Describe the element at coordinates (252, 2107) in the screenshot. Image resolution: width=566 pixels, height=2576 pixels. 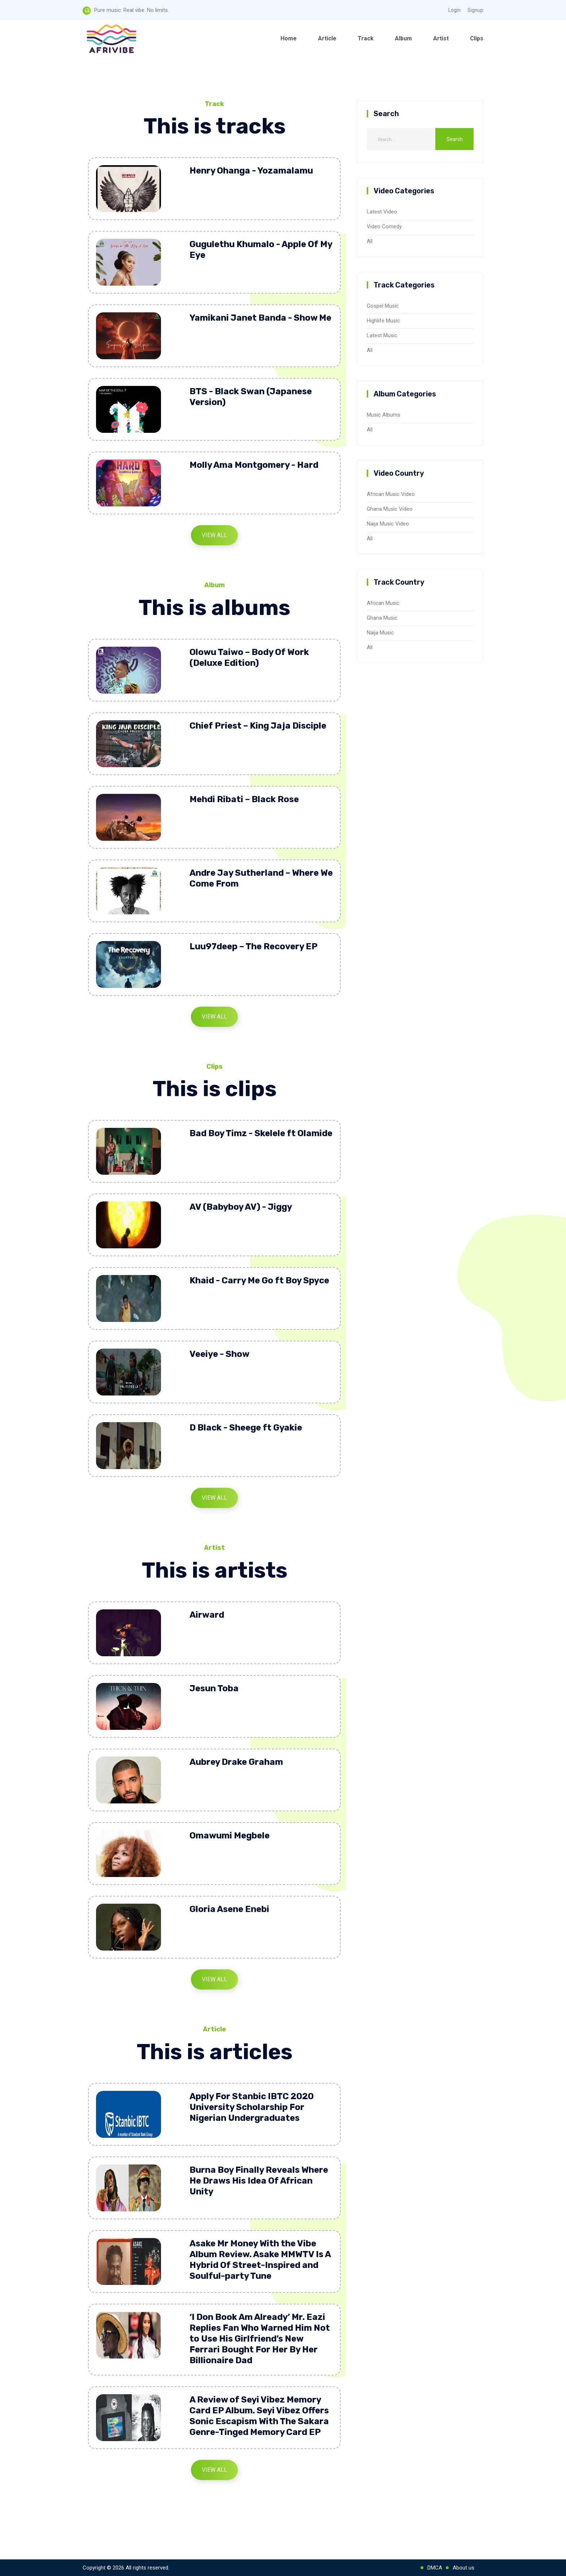
I see `Apply For Stanbic IBTC 2020 University Scholarship For Nigerian Undergraduates` at that location.